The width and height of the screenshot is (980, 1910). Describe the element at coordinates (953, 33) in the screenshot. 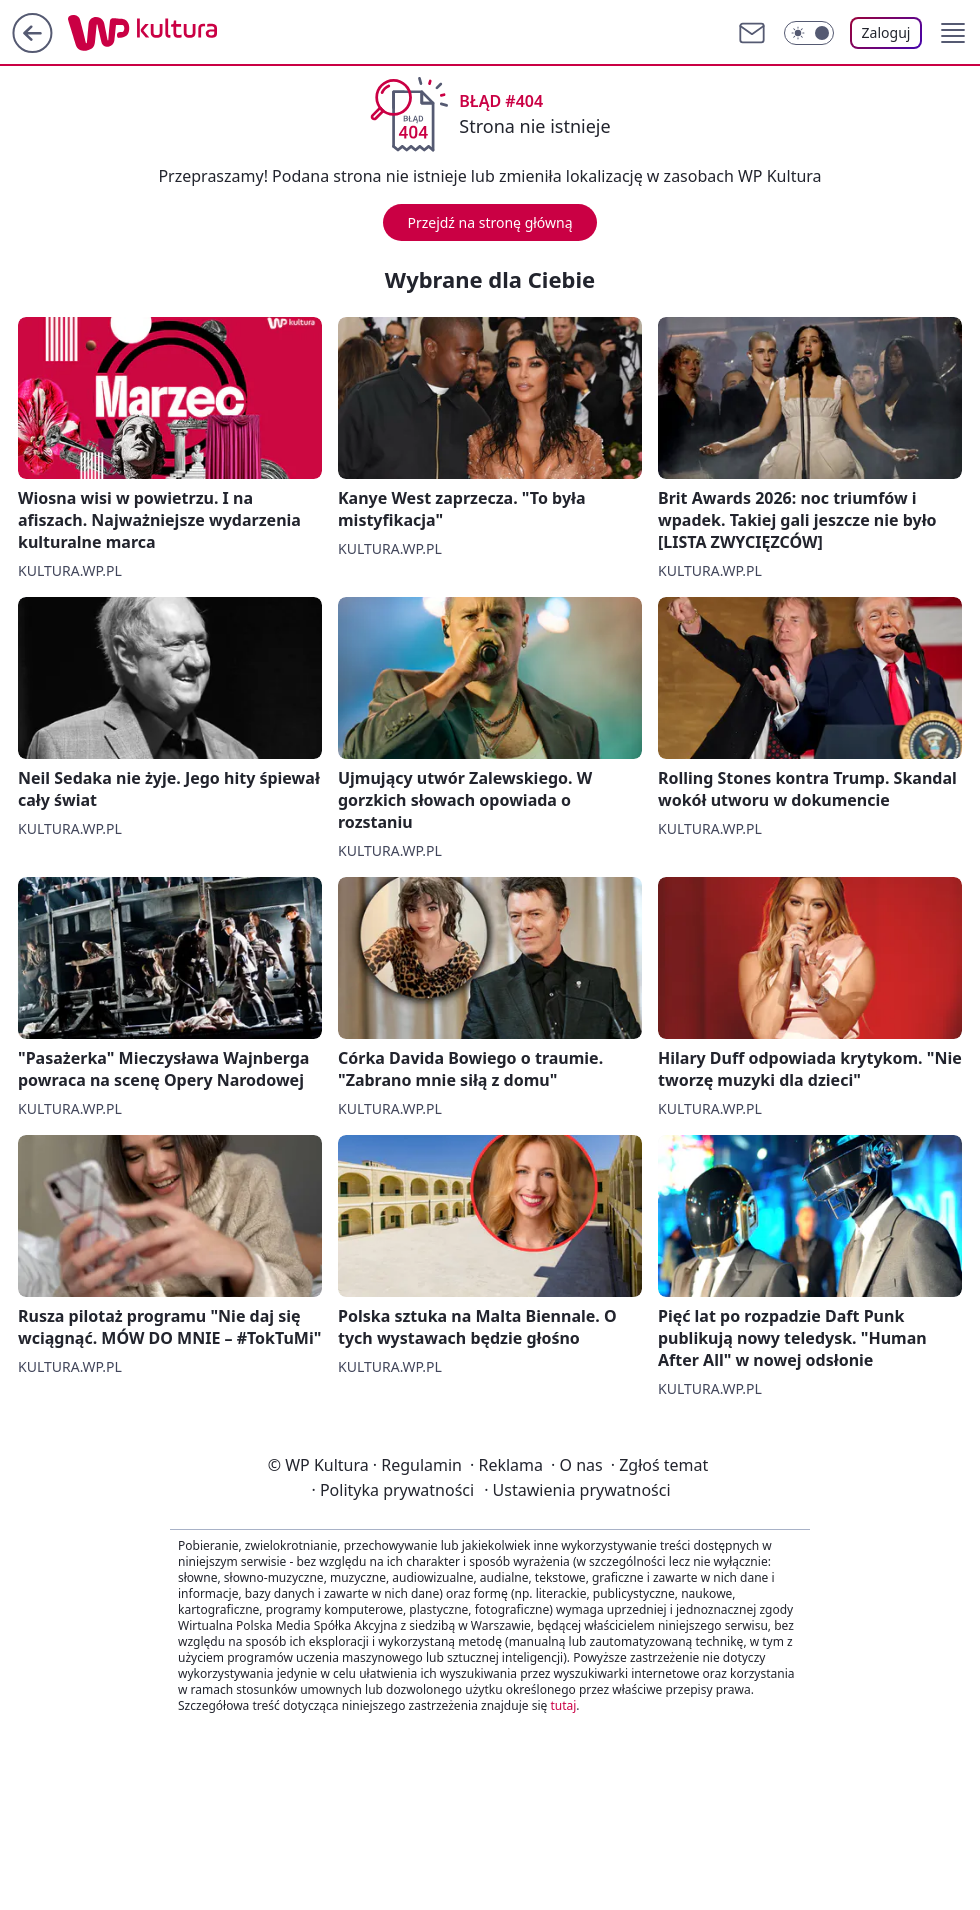

I see `[button]` at that location.